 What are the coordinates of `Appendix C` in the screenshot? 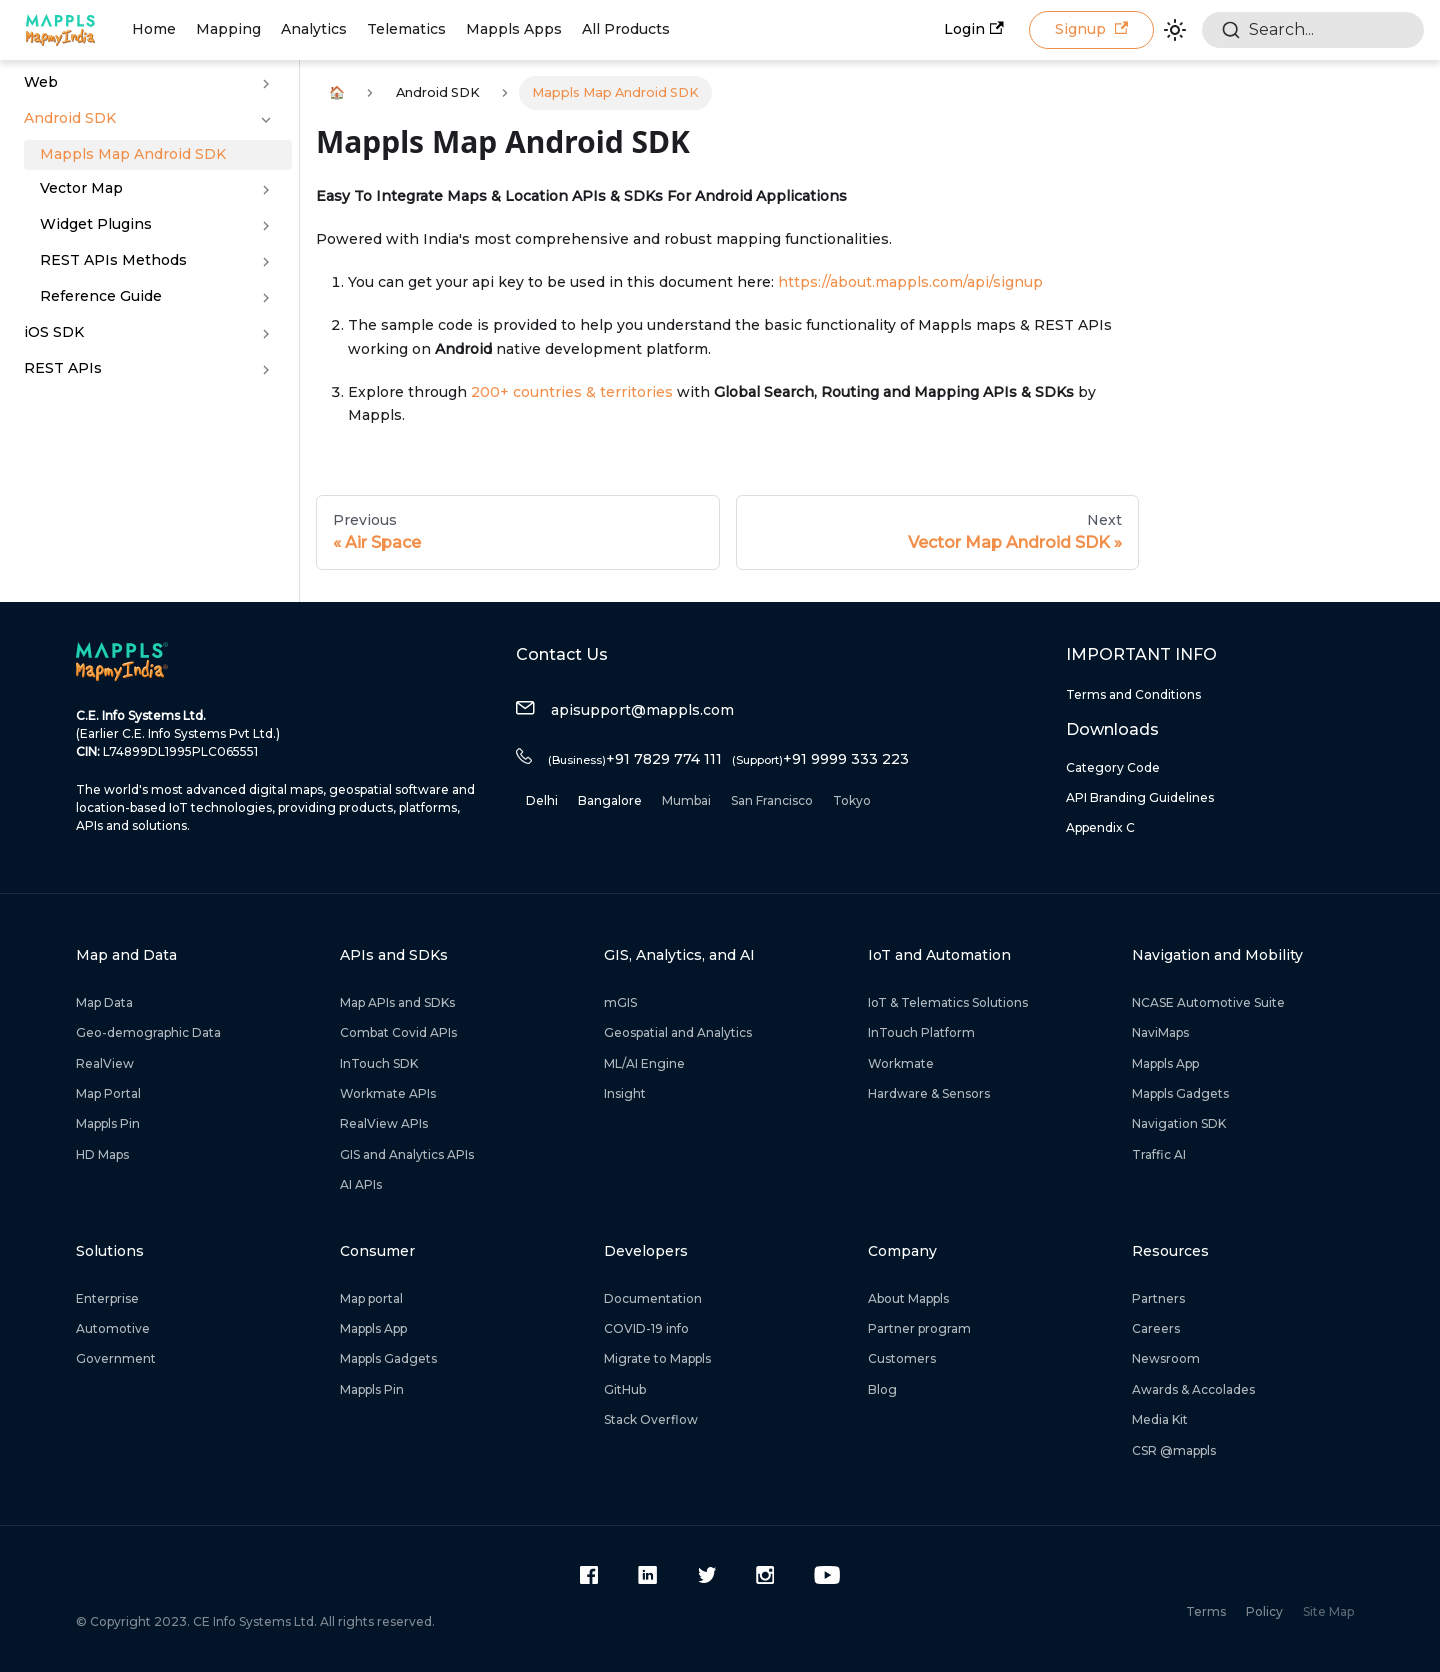 It's located at (1100, 827).